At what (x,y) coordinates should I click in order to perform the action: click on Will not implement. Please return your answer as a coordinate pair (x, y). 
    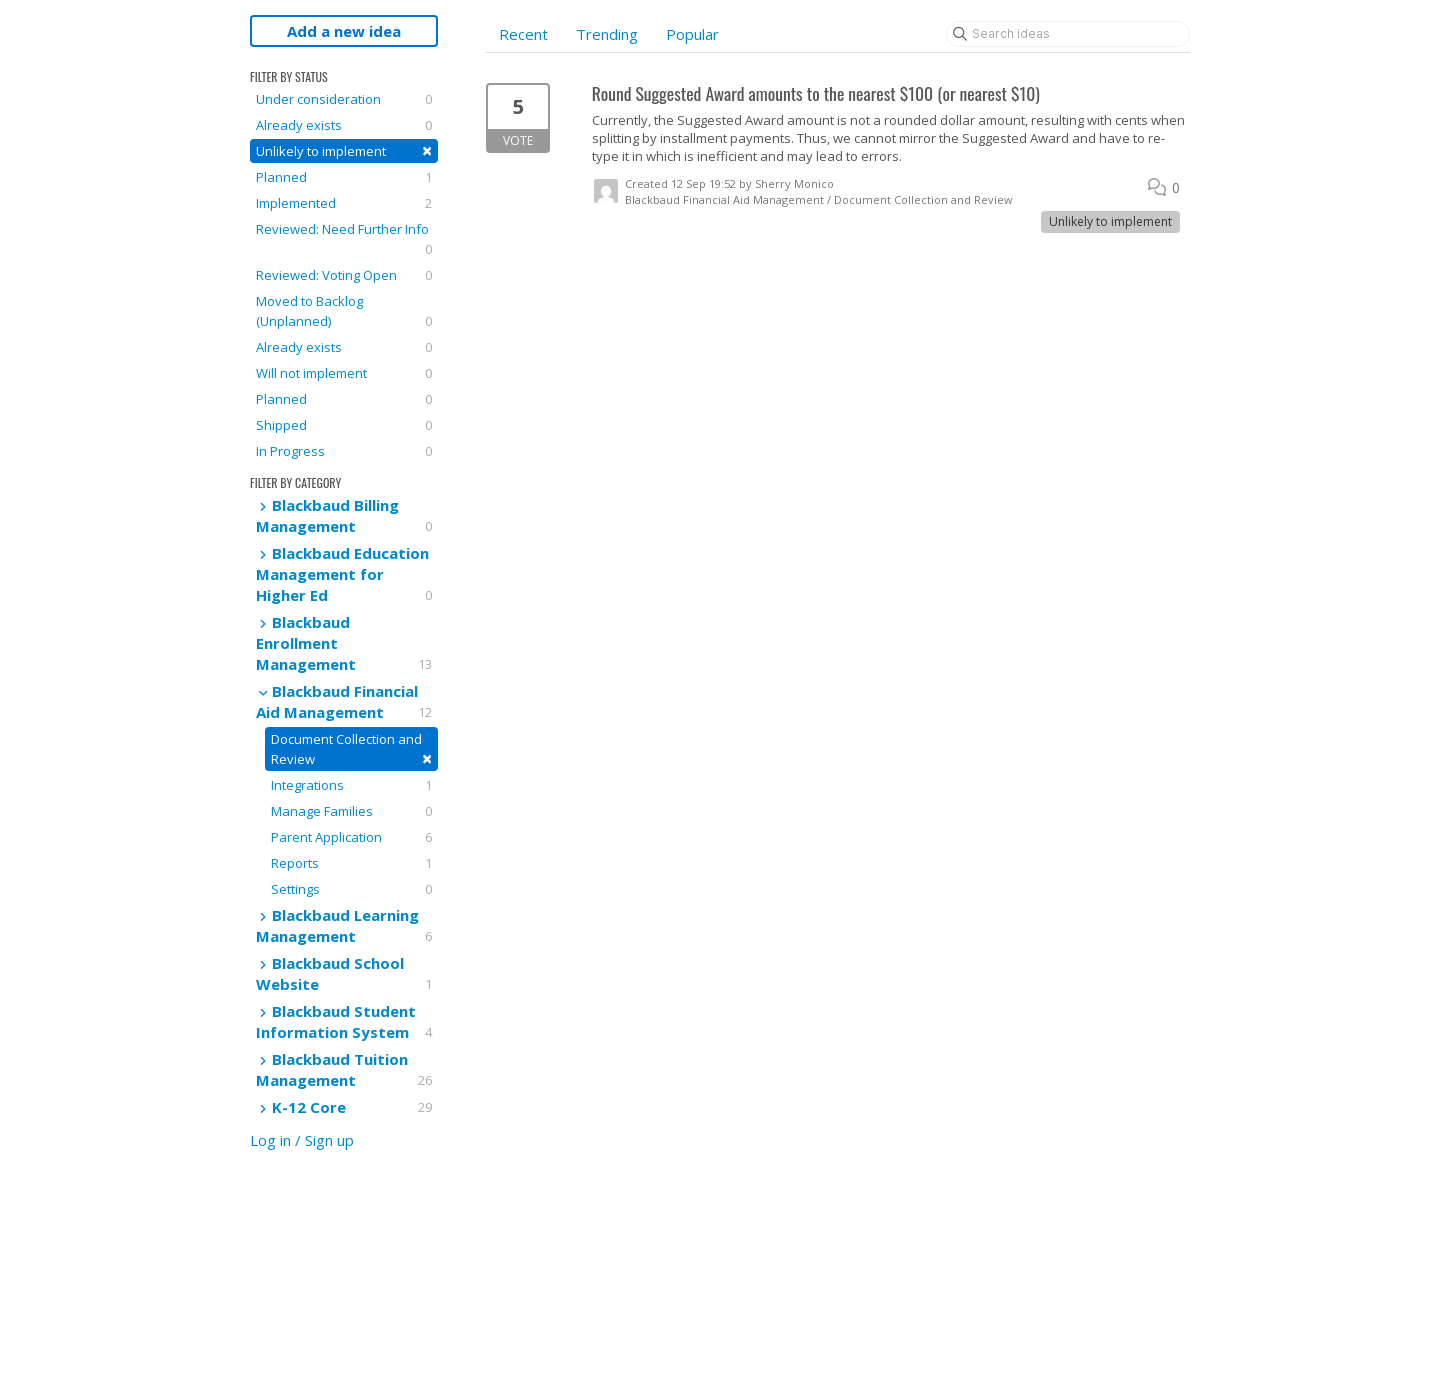
    Looking at the image, I should click on (344, 373).